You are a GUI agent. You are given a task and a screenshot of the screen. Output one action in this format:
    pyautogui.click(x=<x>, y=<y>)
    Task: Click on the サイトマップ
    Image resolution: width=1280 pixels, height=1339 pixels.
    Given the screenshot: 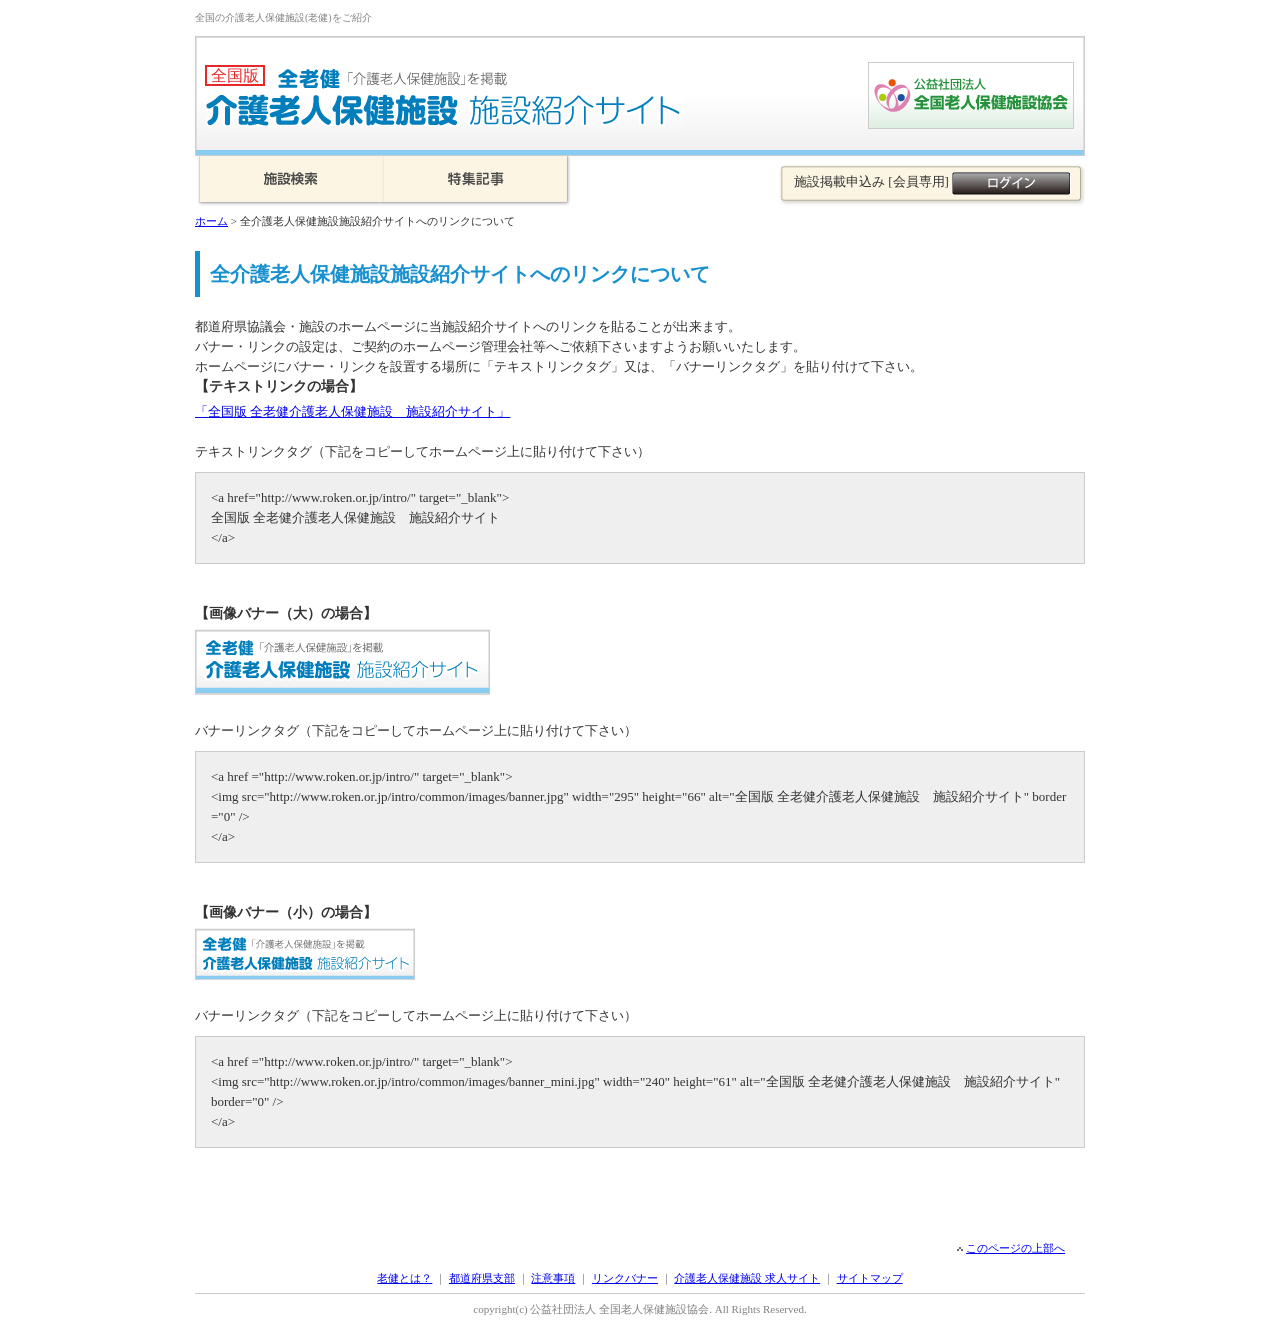 What is the action you would take?
    pyautogui.click(x=870, y=1278)
    